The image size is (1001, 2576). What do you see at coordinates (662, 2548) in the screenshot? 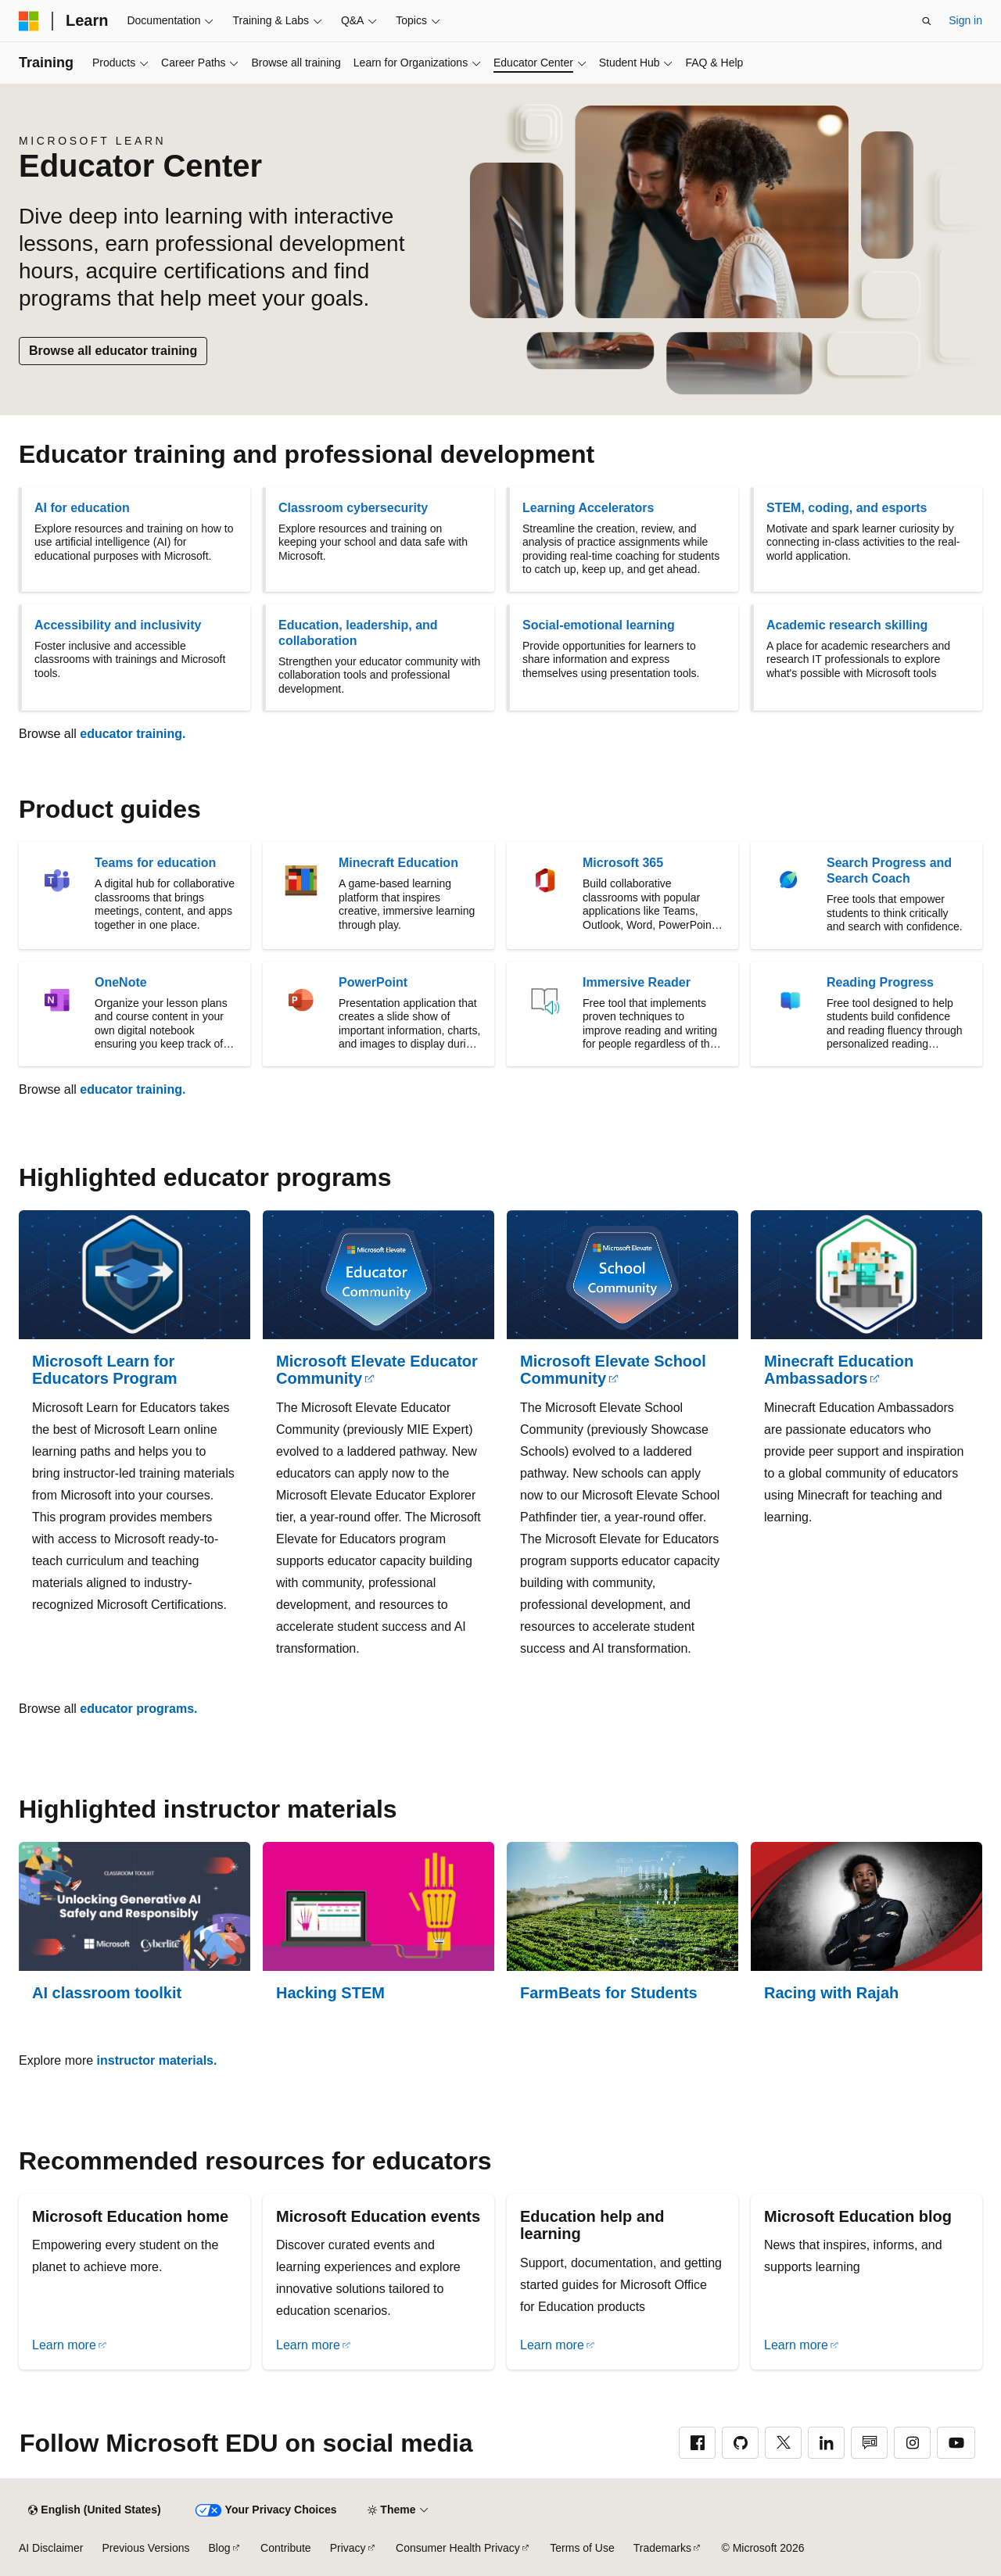
I see `Trademarks` at bounding box center [662, 2548].